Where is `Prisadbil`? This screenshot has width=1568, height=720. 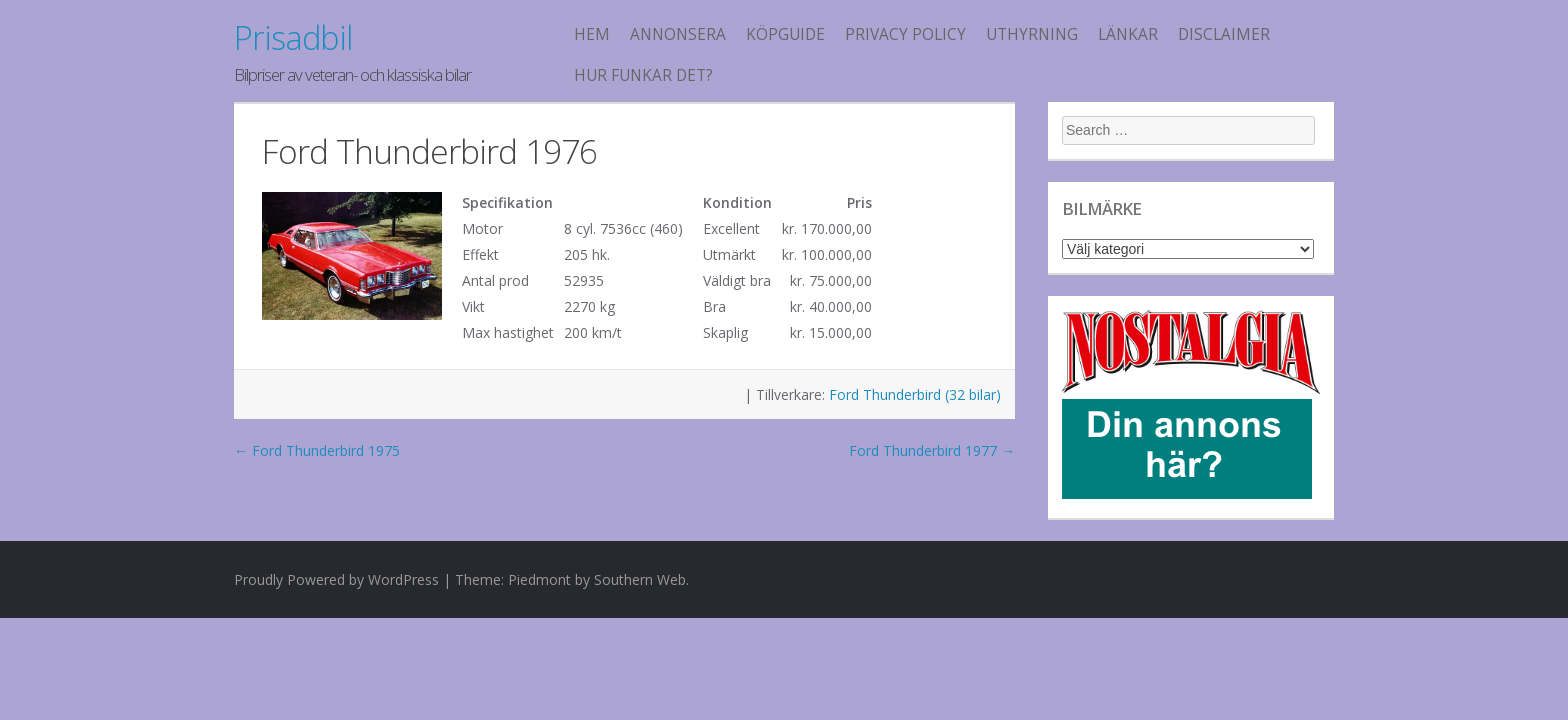 Prisadbil is located at coordinates (293, 37).